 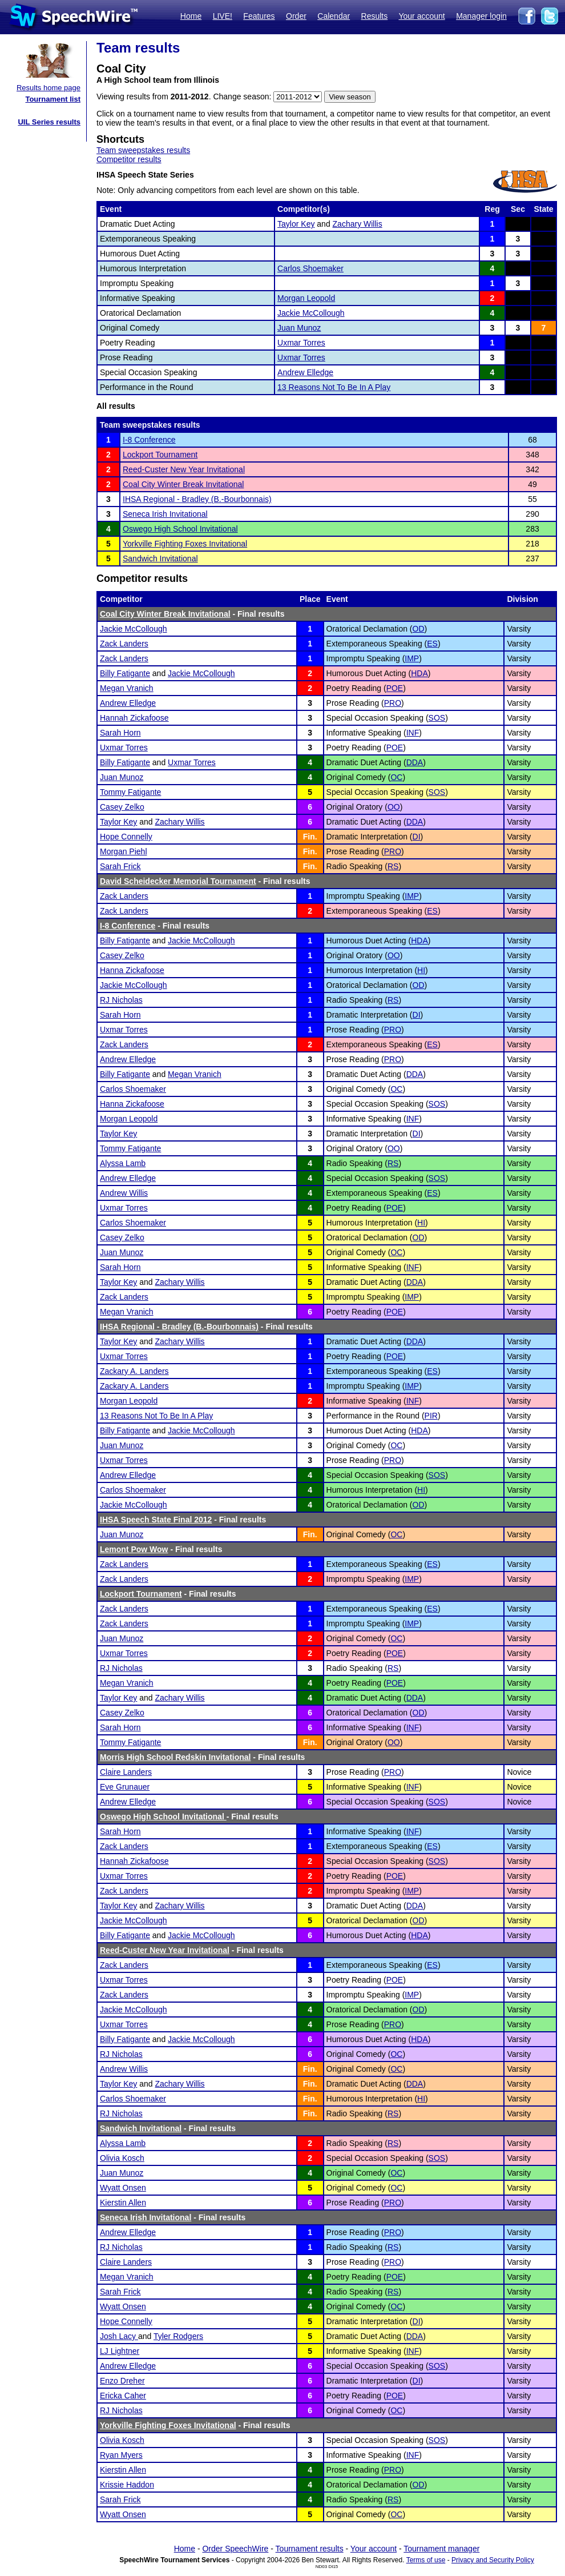 What do you see at coordinates (426, 2560) in the screenshot?
I see `Terms of use` at bounding box center [426, 2560].